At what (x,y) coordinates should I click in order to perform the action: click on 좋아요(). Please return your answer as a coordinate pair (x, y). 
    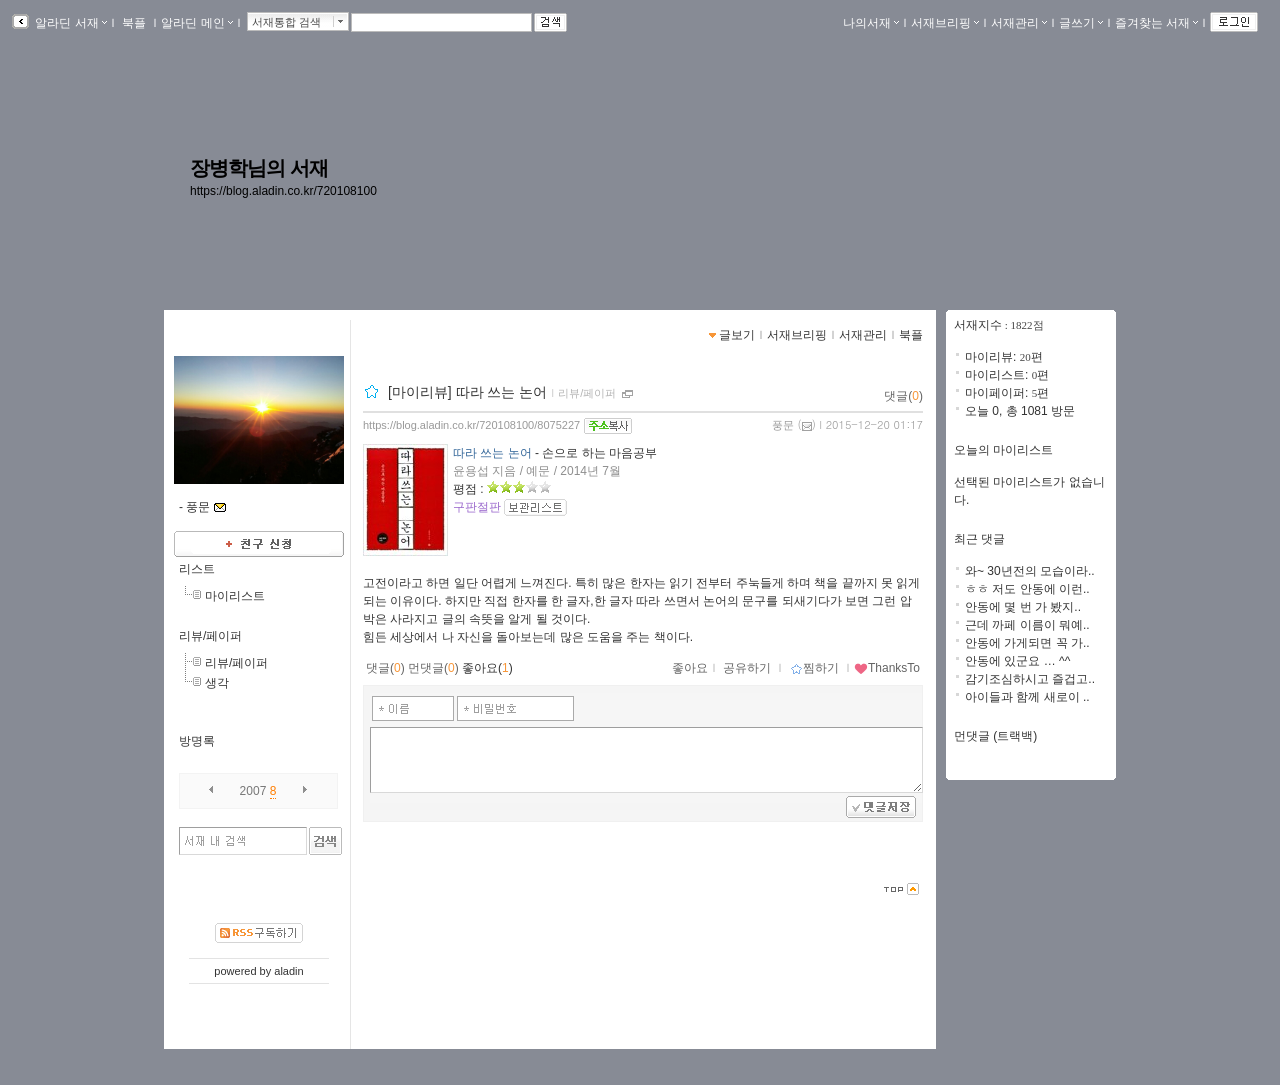
    Looking at the image, I should click on (487, 668).